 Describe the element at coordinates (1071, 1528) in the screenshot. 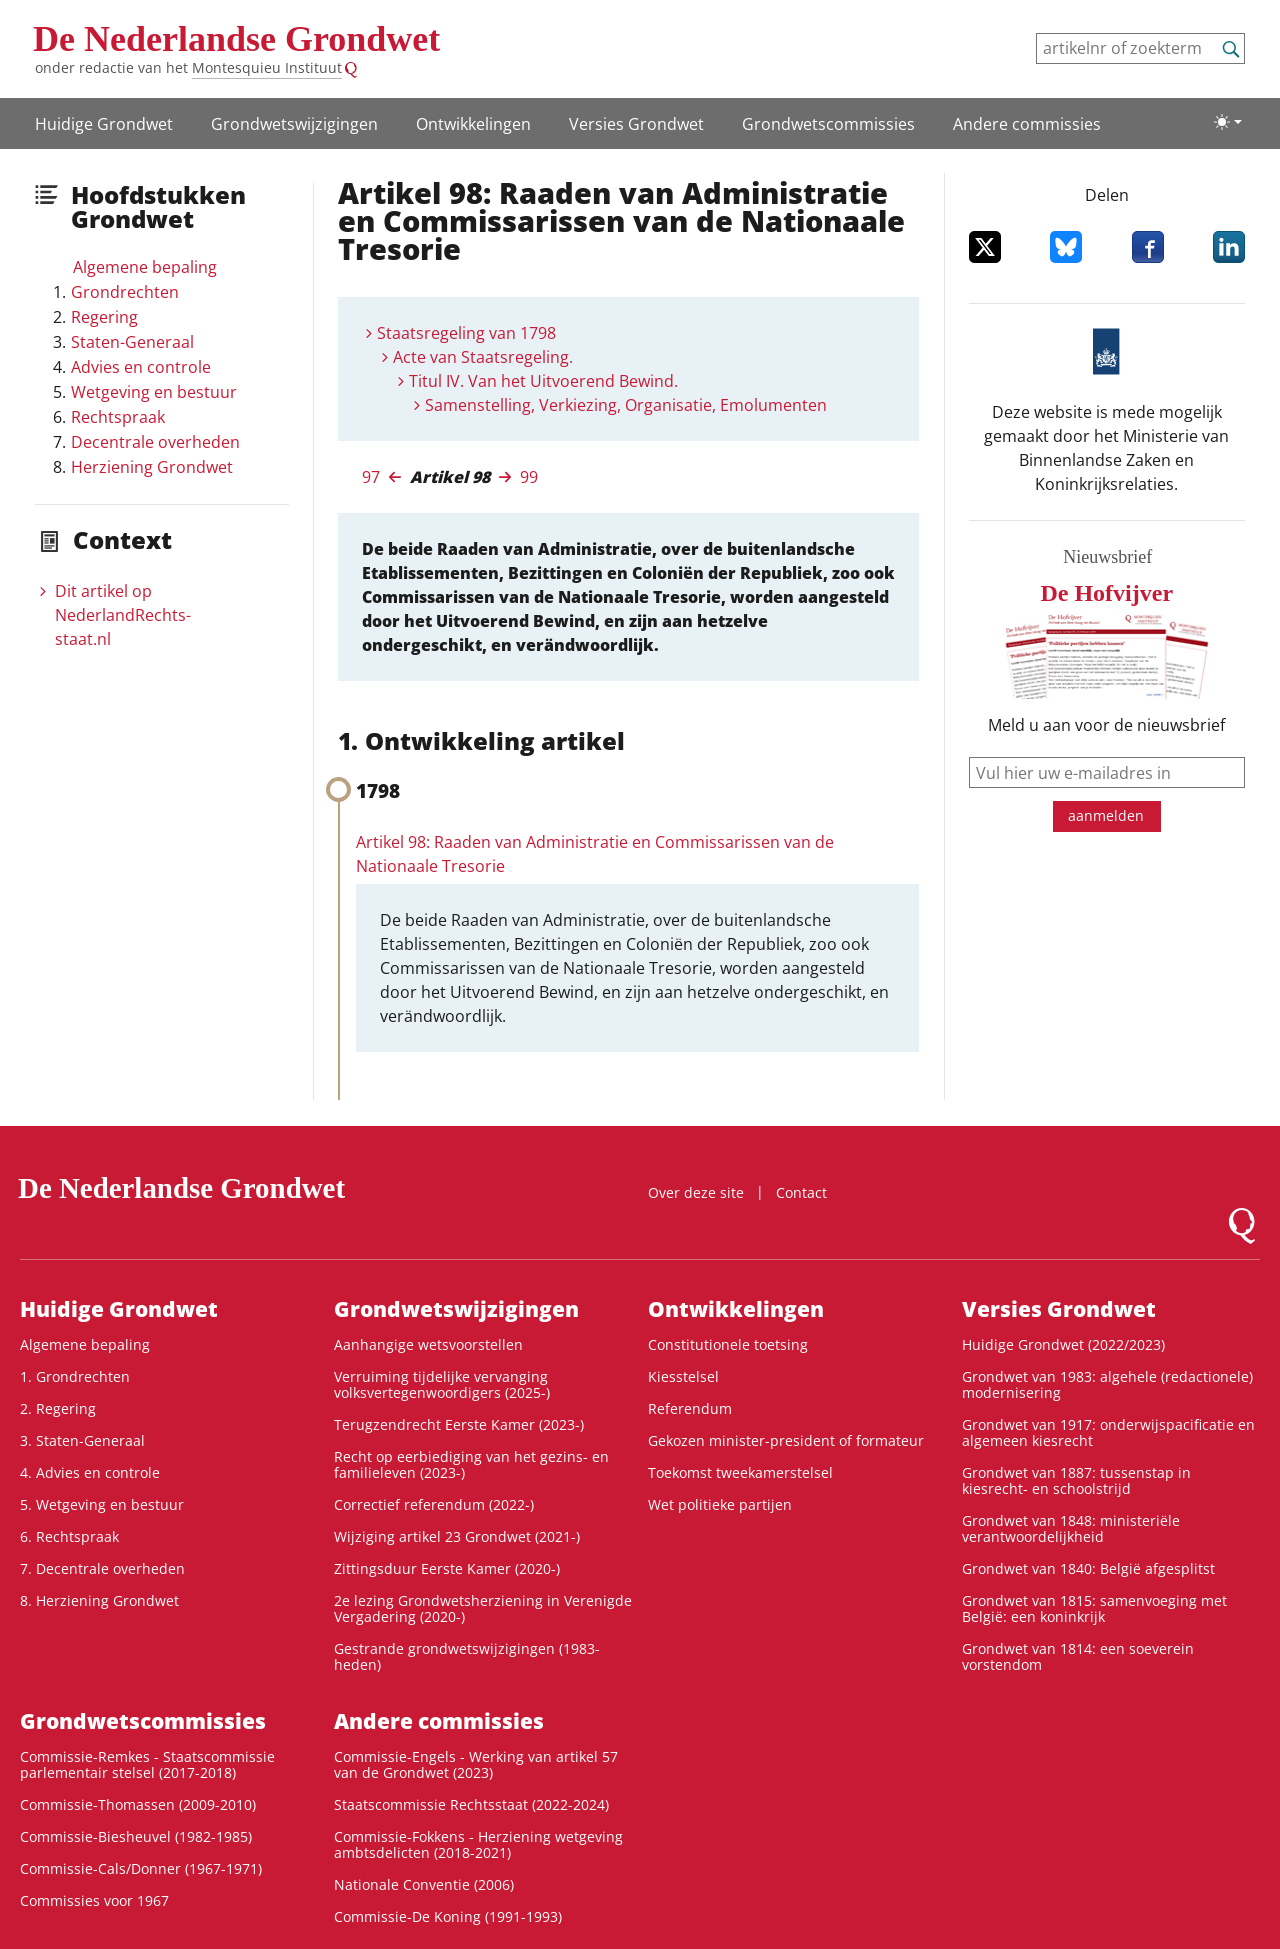

I see `Grondwet van 1848: ministeriële verantwoordelijkheid` at that location.